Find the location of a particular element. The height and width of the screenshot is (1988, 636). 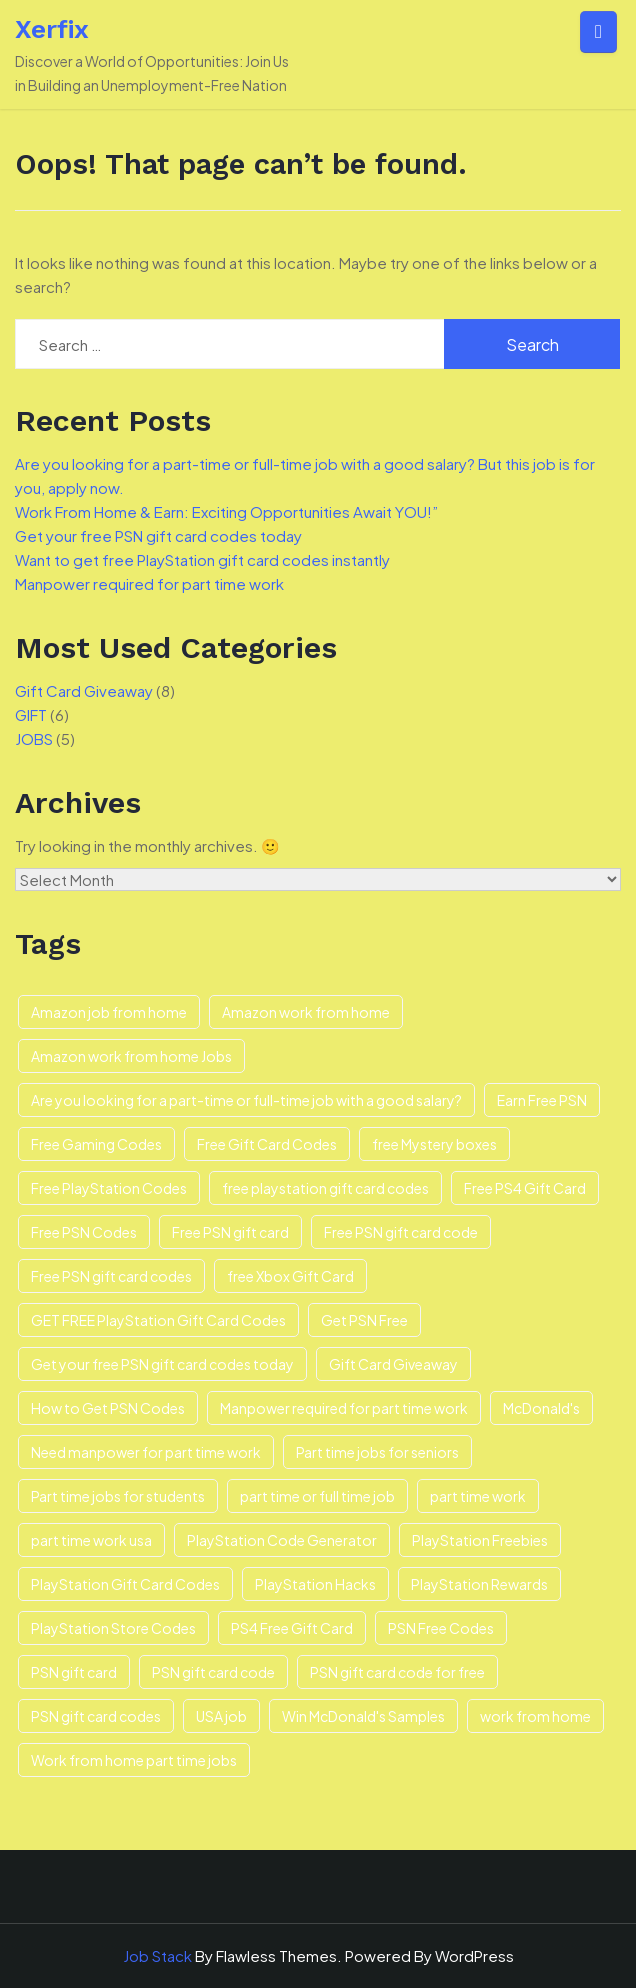

Part time jobs for students [Part time jobs for students (1 item)] is located at coordinates (118, 1496).